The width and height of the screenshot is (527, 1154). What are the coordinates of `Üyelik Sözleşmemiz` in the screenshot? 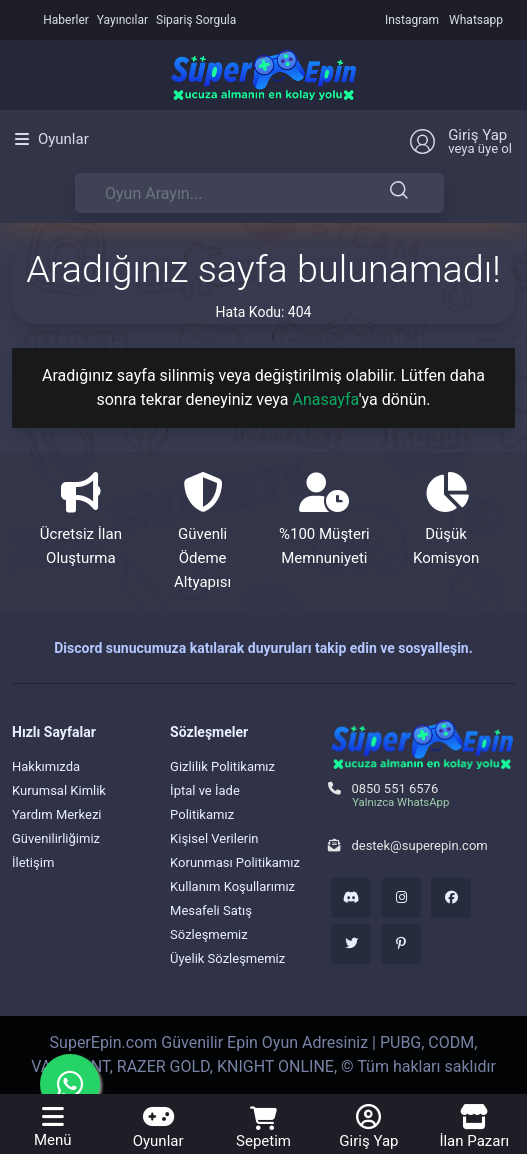 It's located at (227, 958).